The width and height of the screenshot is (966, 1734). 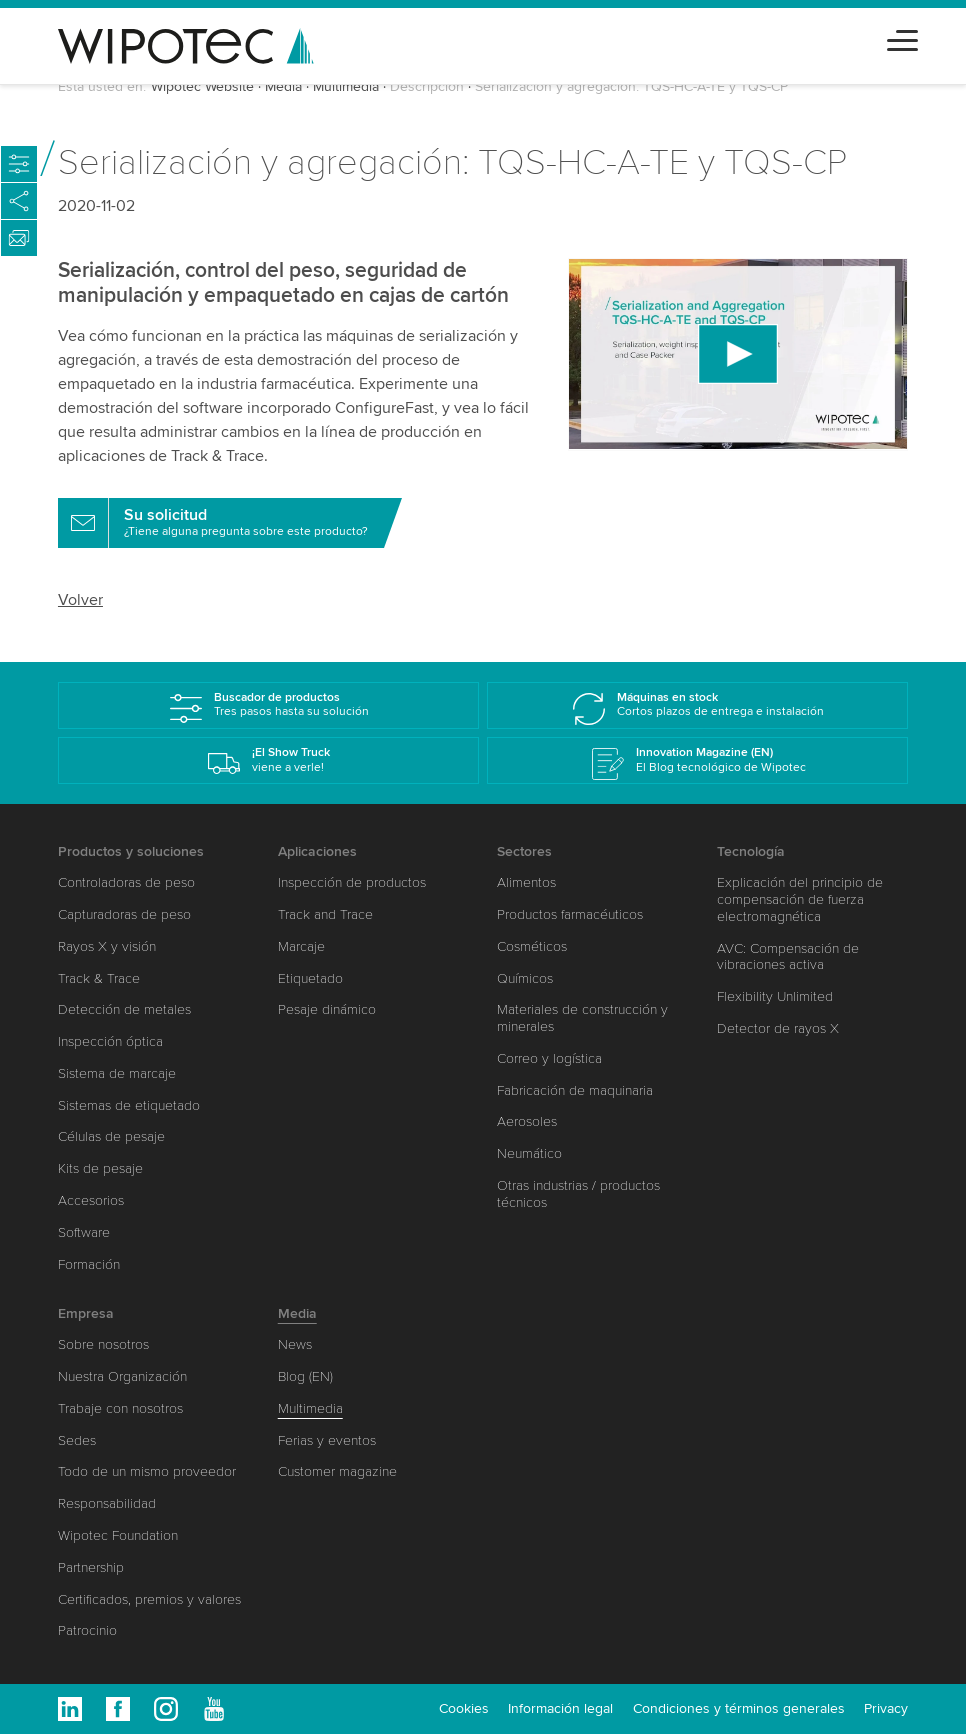 What do you see at coordinates (317, 851) in the screenshot?
I see `Aplicaciones` at bounding box center [317, 851].